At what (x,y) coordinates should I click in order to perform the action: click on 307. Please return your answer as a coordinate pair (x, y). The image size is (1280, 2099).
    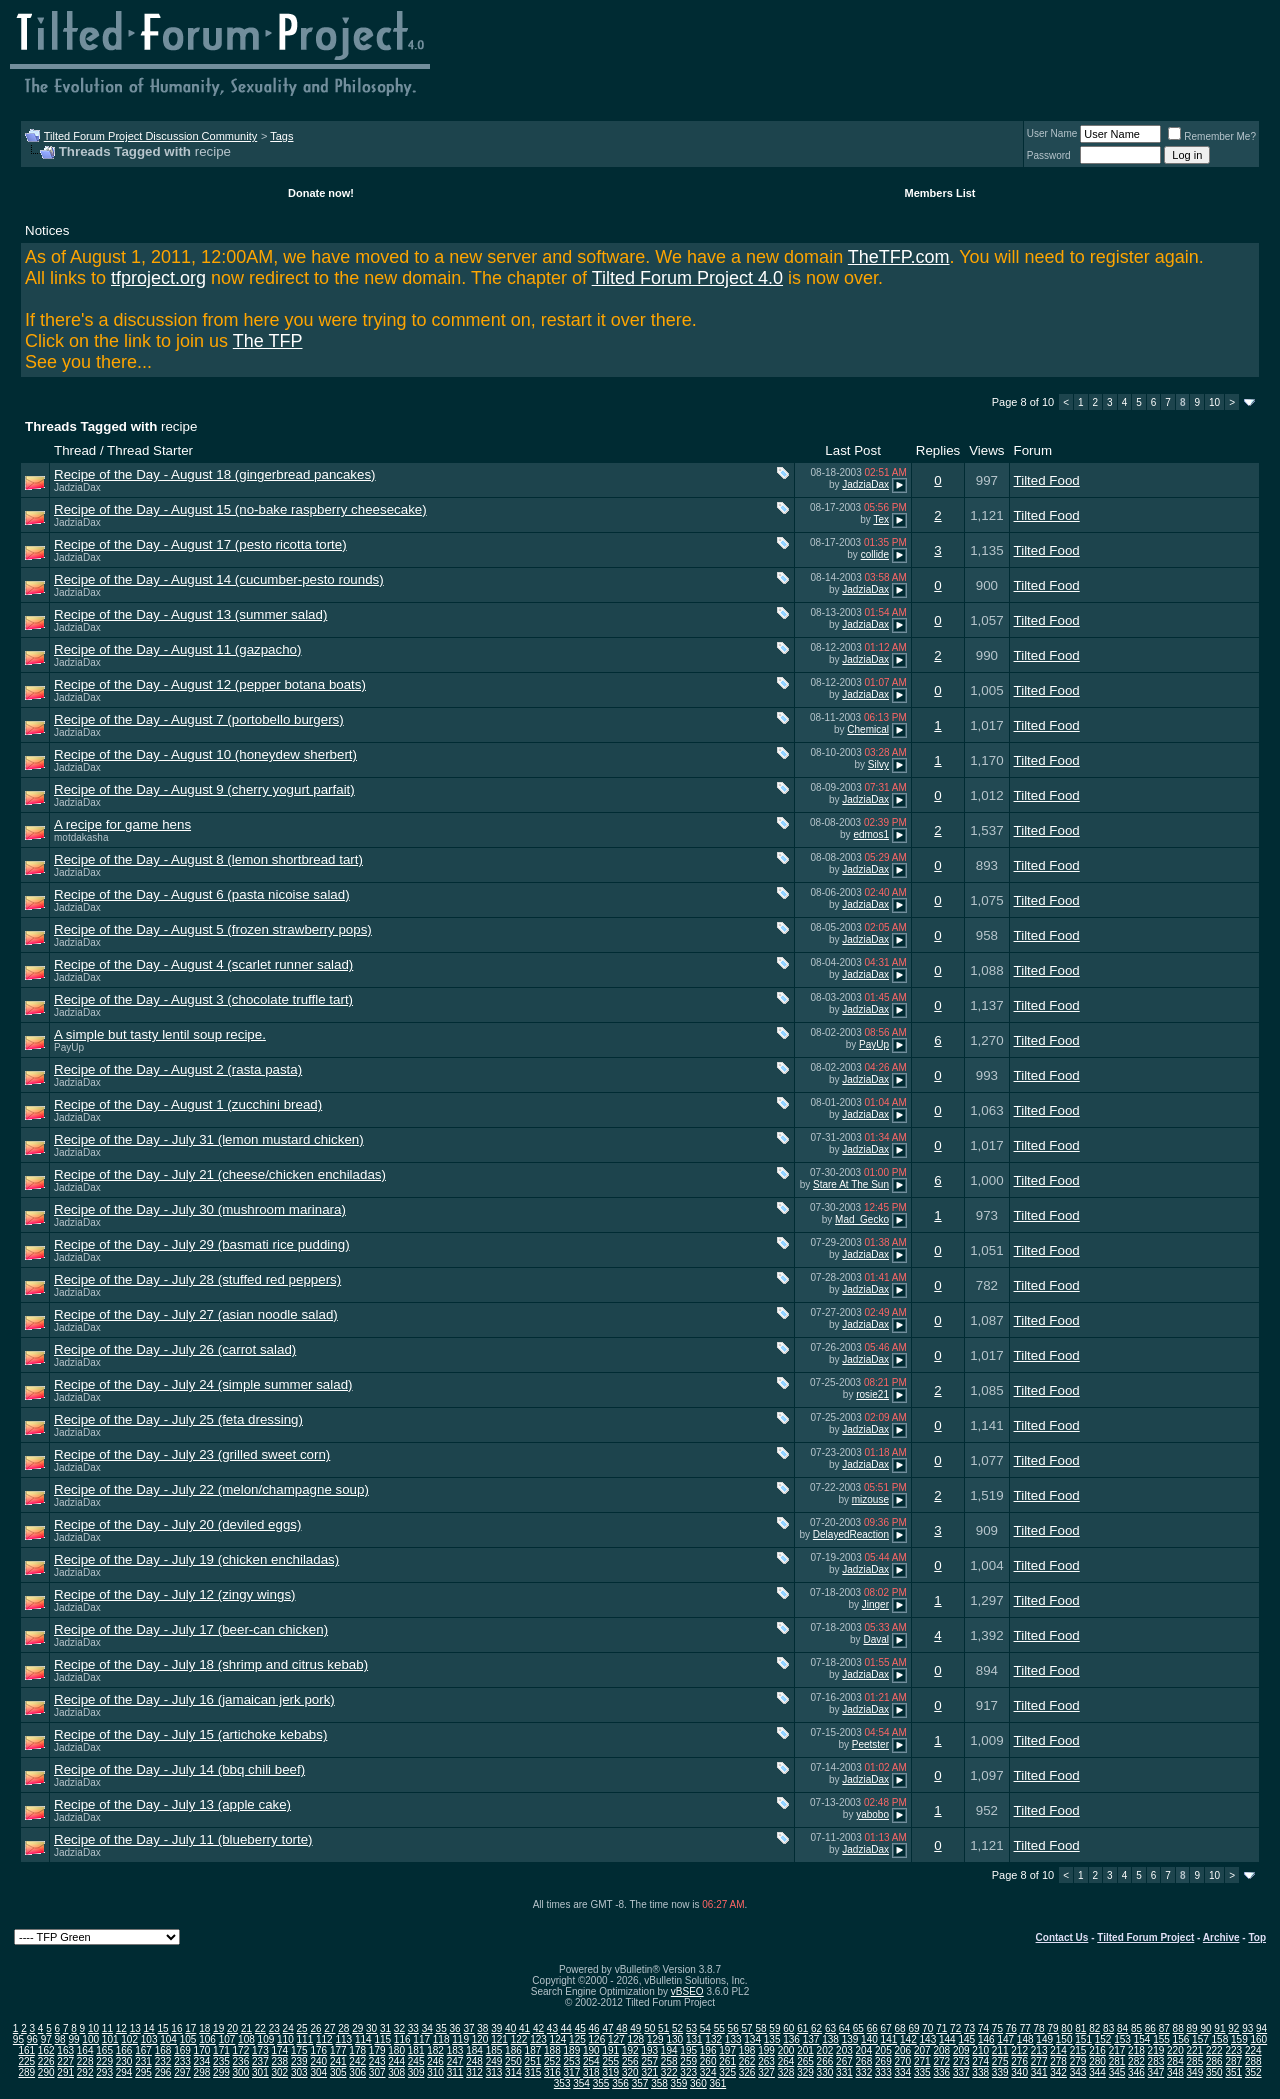
    Looking at the image, I should click on (377, 2072).